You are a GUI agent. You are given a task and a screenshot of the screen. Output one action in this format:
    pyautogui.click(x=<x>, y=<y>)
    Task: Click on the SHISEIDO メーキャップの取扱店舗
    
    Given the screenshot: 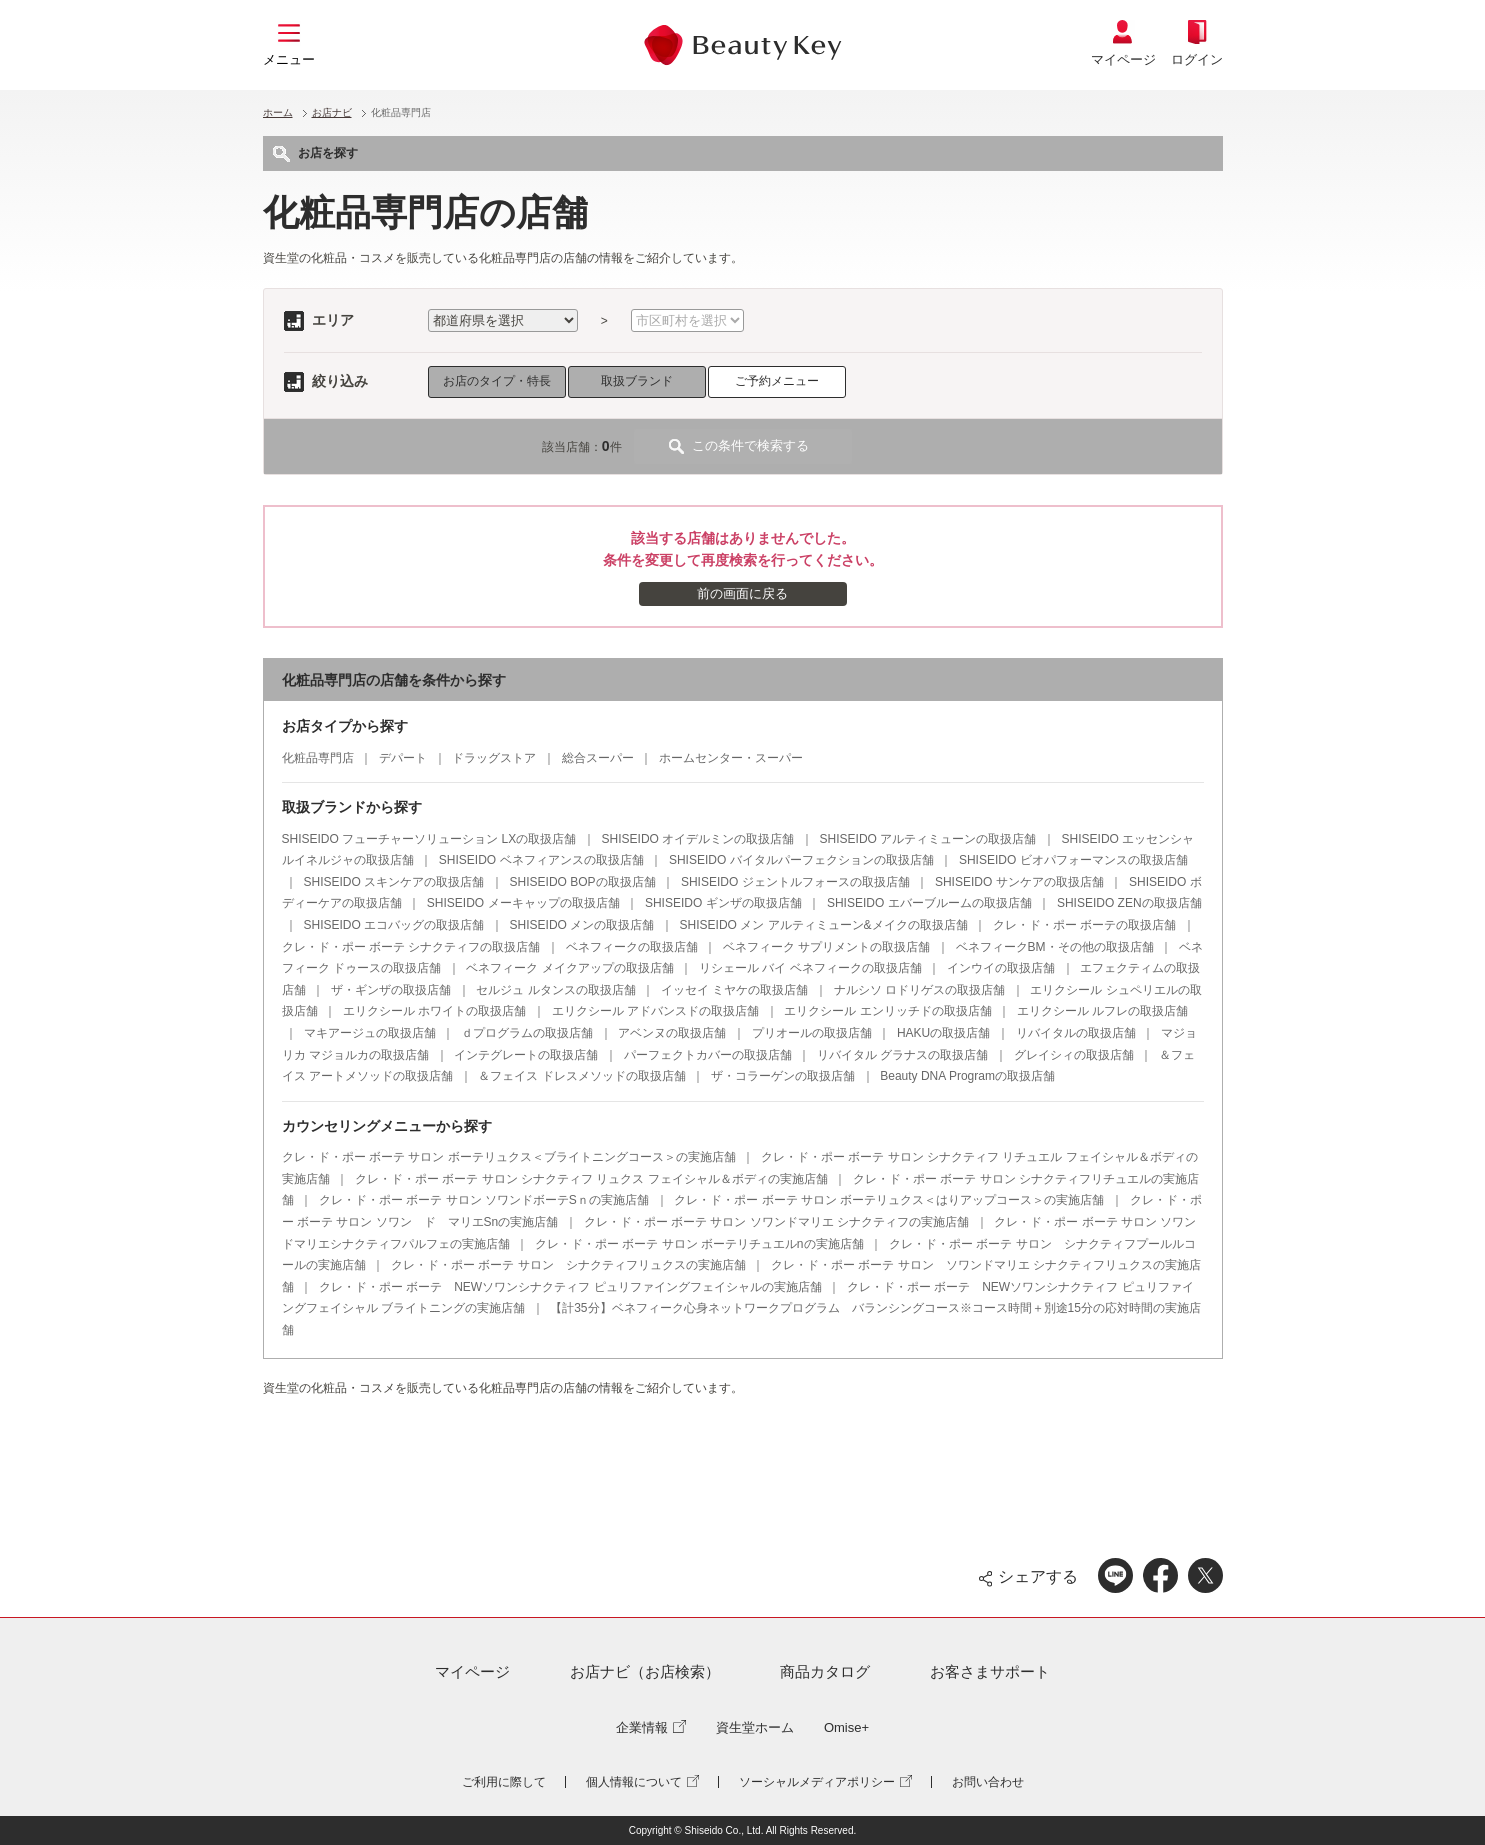 What is the action you would take?
    pyautogui.click(x=523, y=903)
    